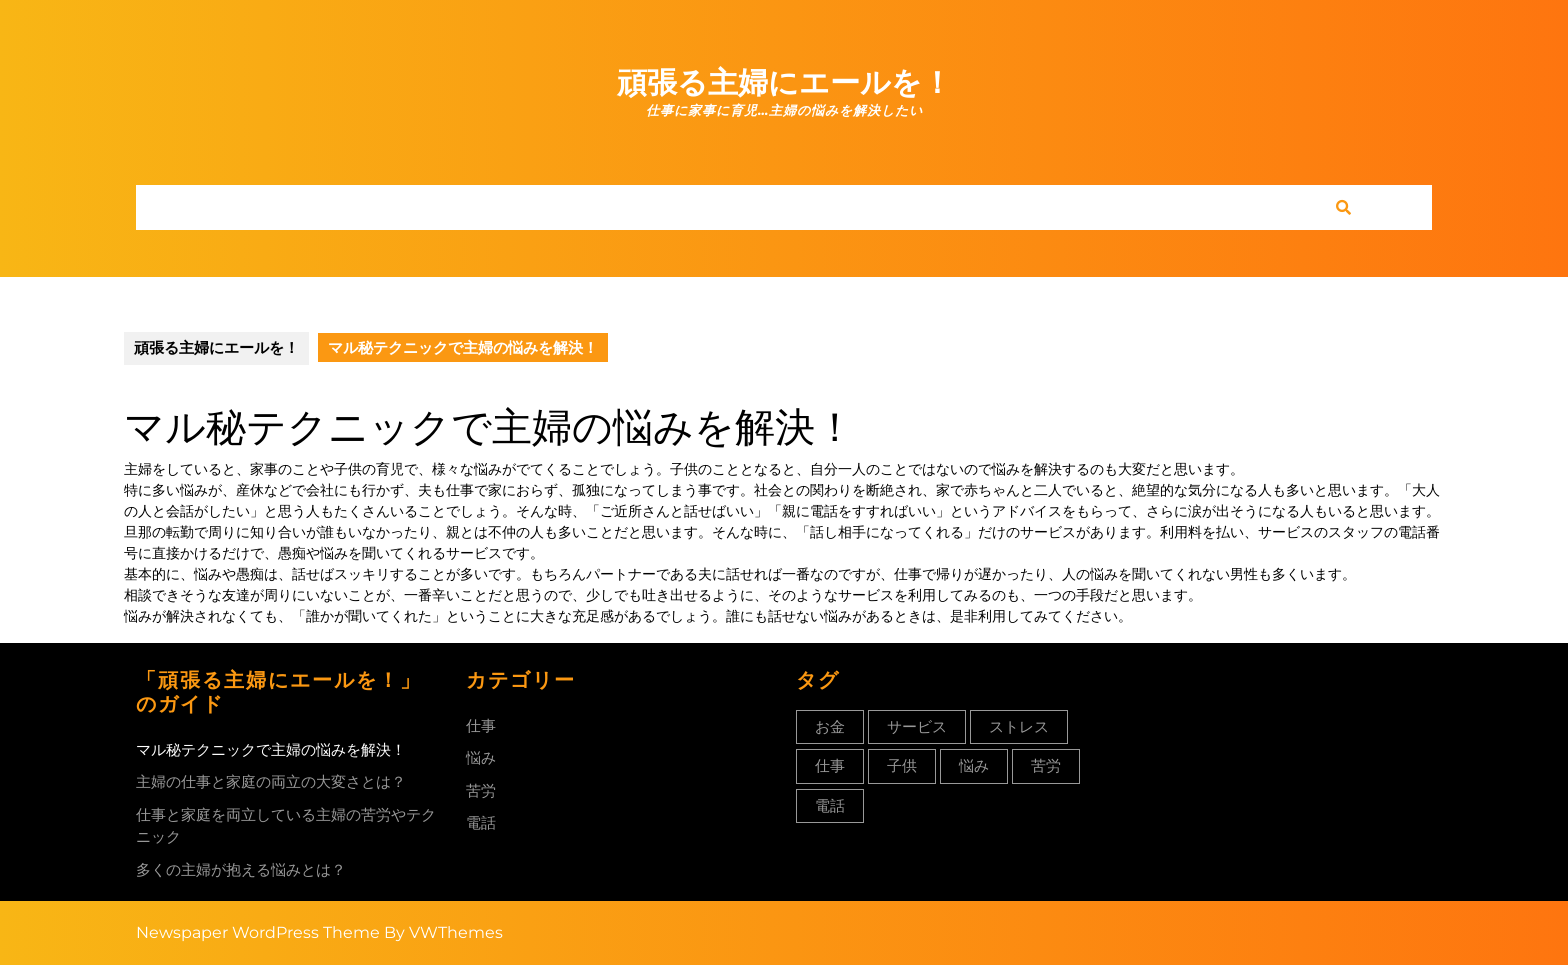  What do you see at coordinates (830, 726) in the screenshot?
I see `お金 [お金 (1個の項目)]` at bounding box center [830, 726].